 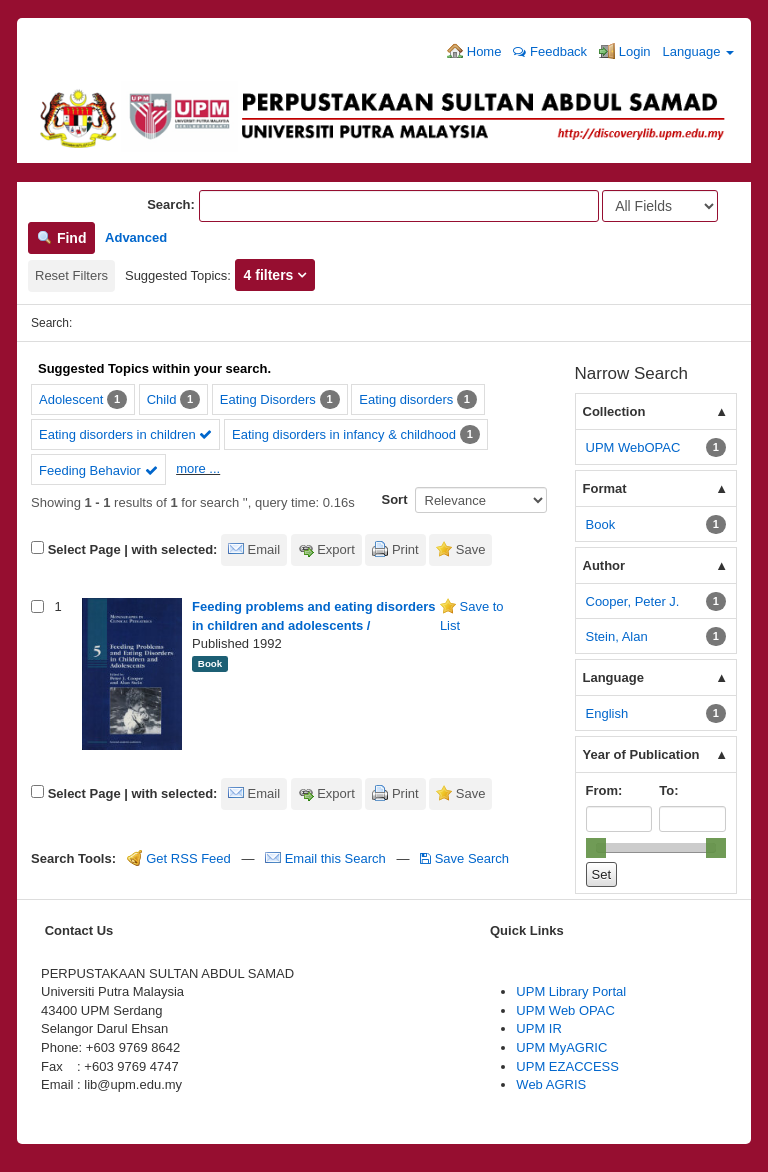 What do you see at coordinates (98, 470) in the screenshot?
I see `Feeding Behavior` at bounding box center [98, 470].